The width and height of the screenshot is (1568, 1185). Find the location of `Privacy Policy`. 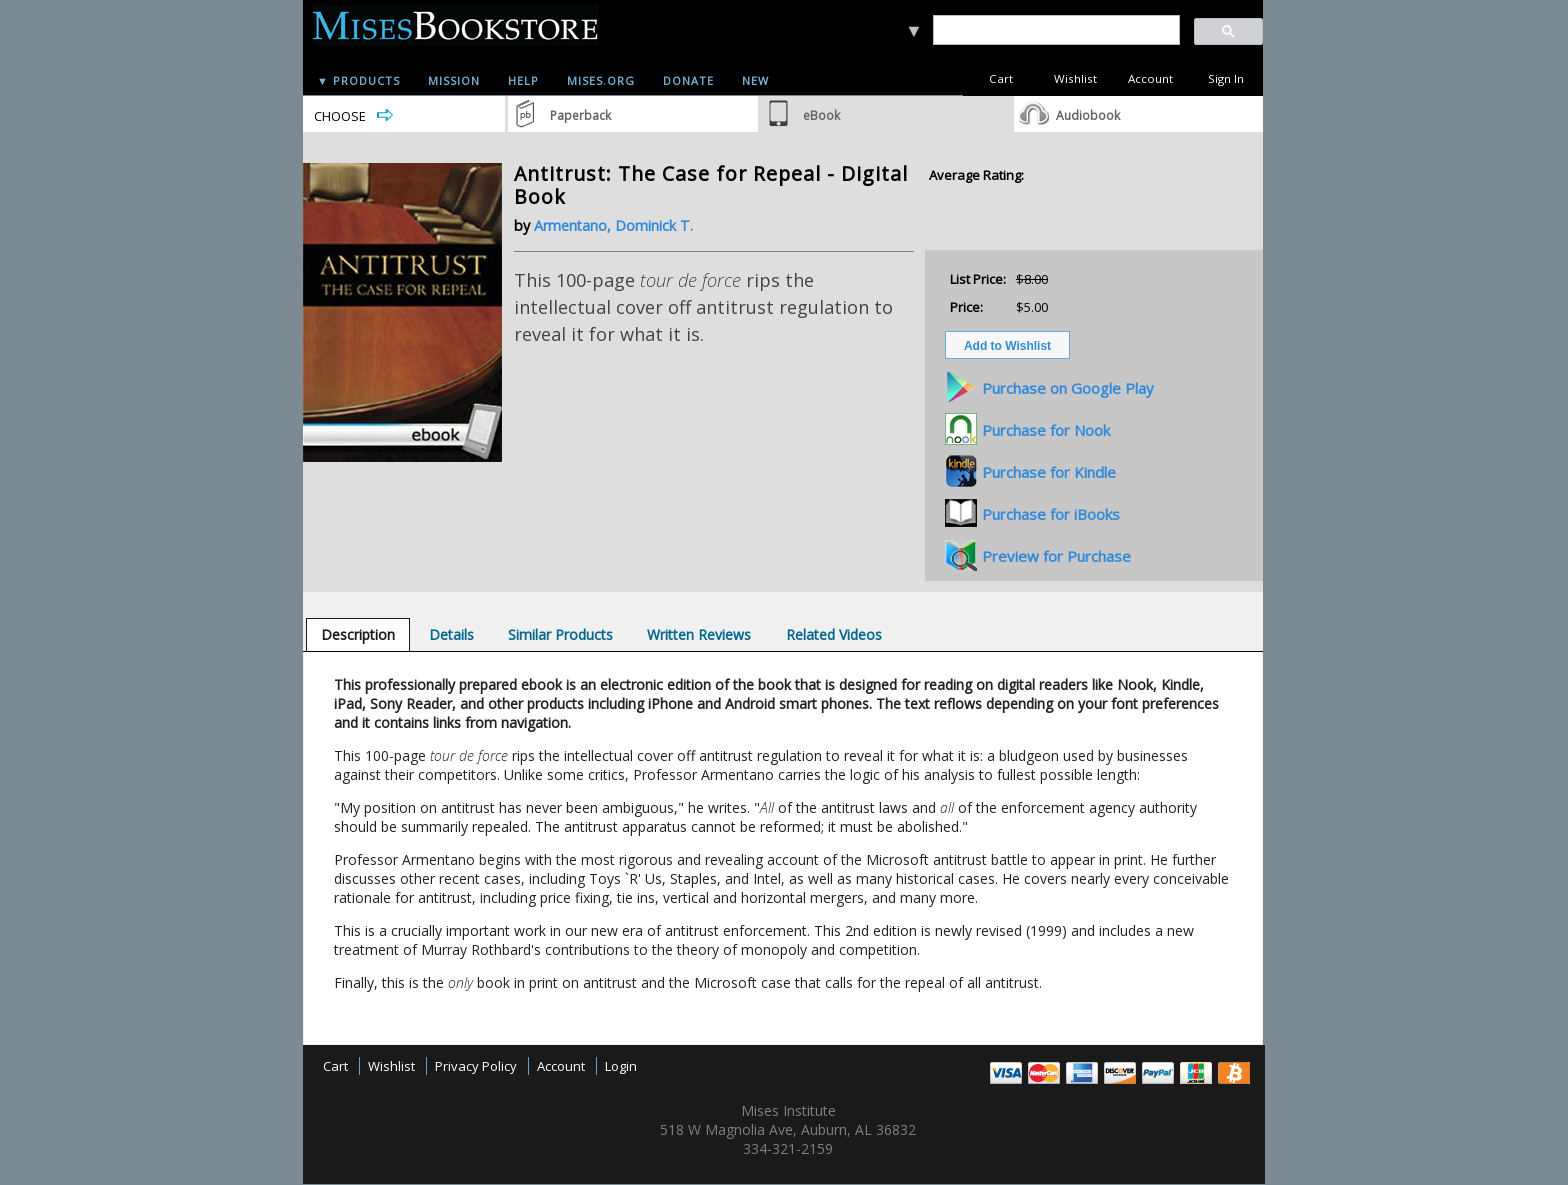

Privacy Policy is located at coordinates (476, 1066).